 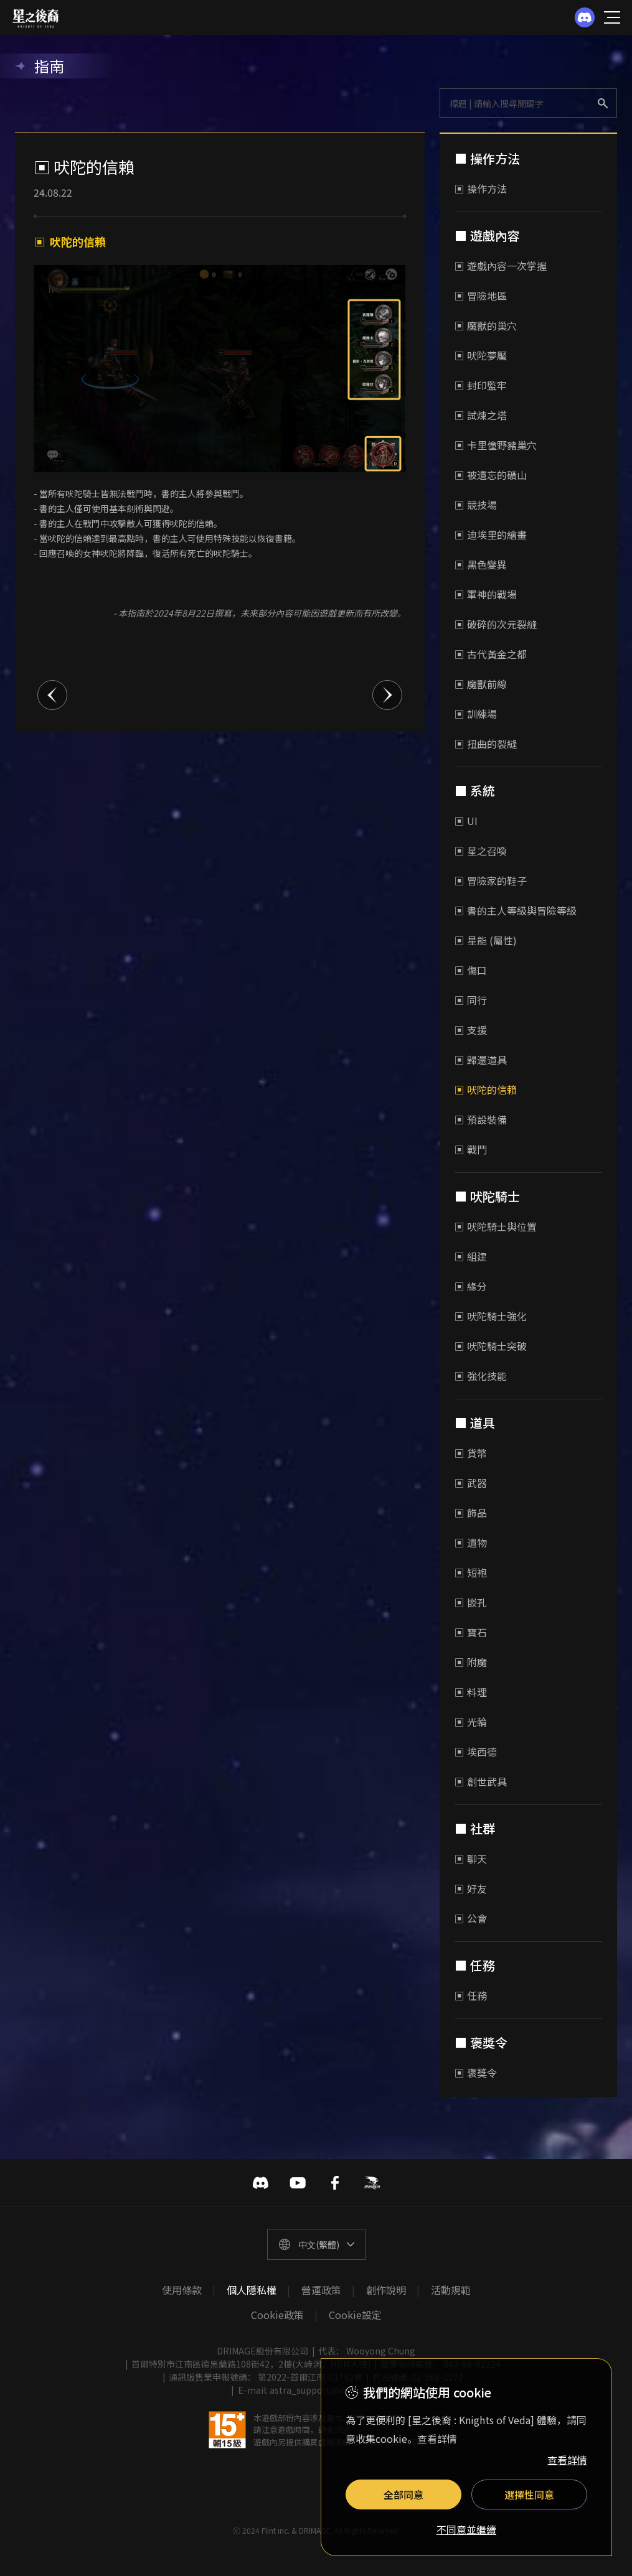 I want to click on 使用條款, so click(x=182, y=2289).